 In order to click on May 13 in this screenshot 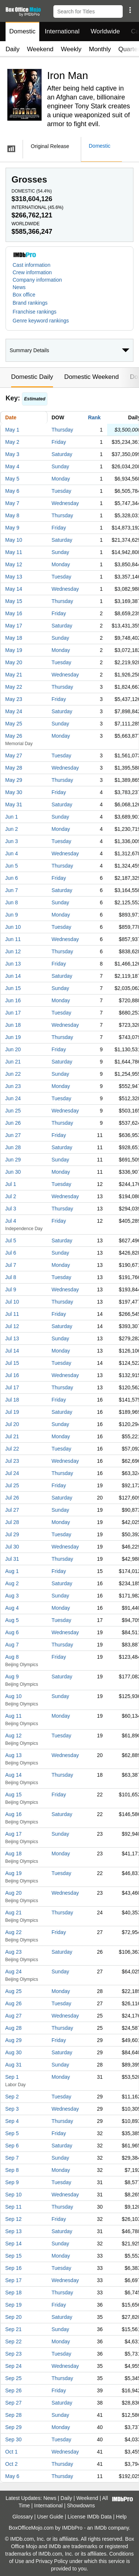, I will do `click(13, 577)`.